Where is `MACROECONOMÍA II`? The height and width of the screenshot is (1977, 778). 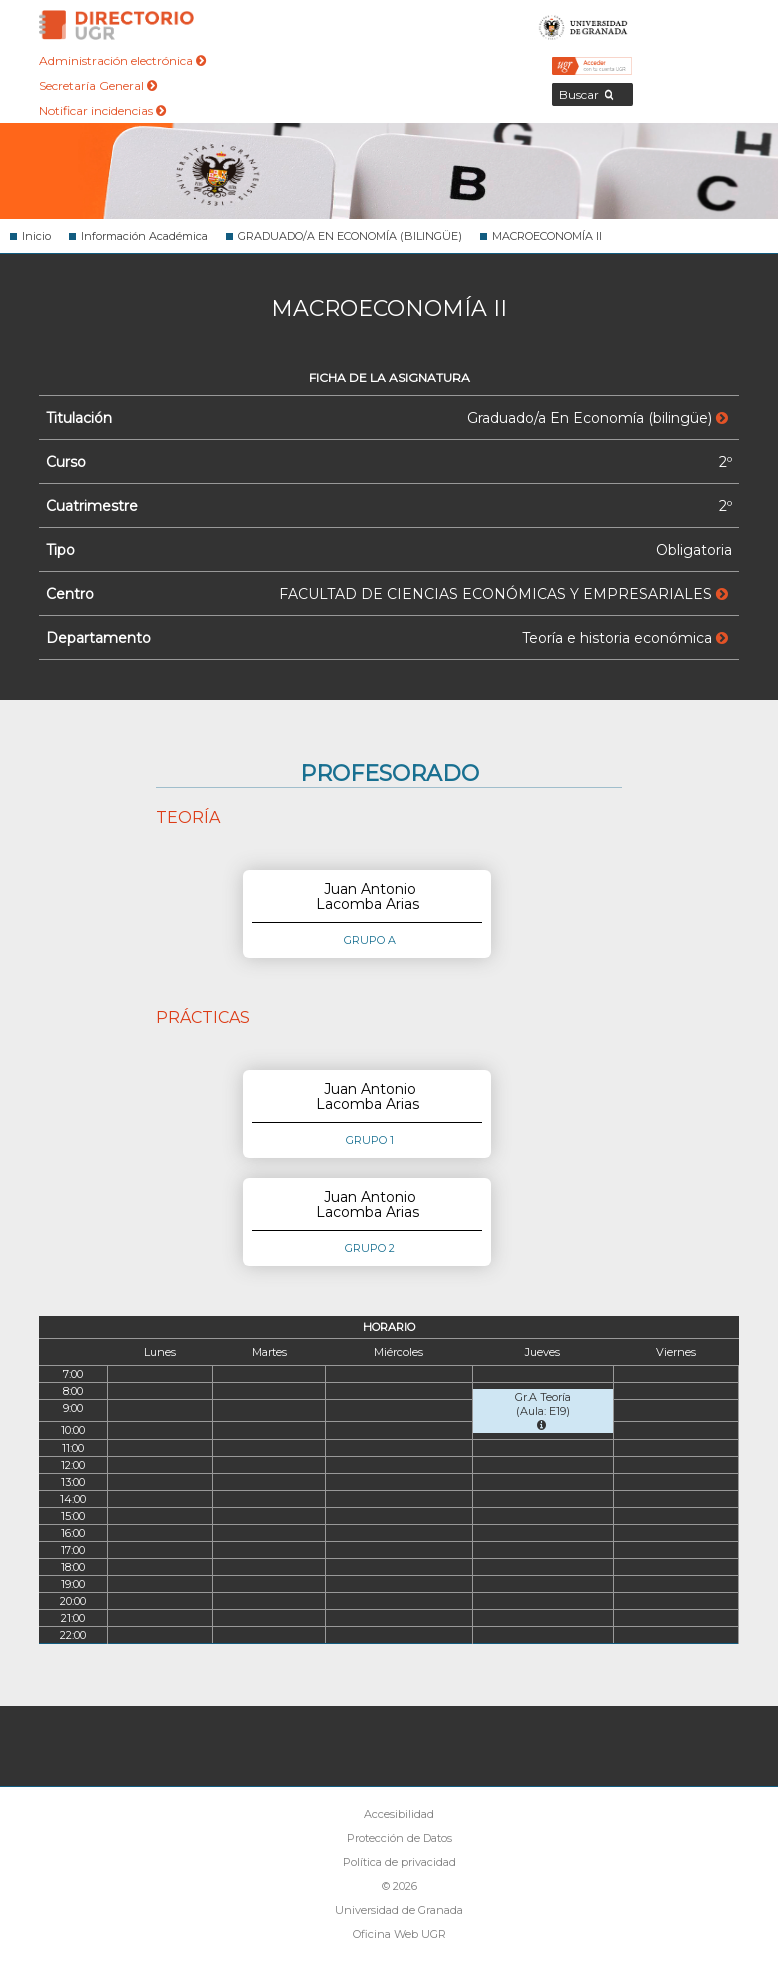
MACROECONOMÍA II is located at coordinates (547, 236).